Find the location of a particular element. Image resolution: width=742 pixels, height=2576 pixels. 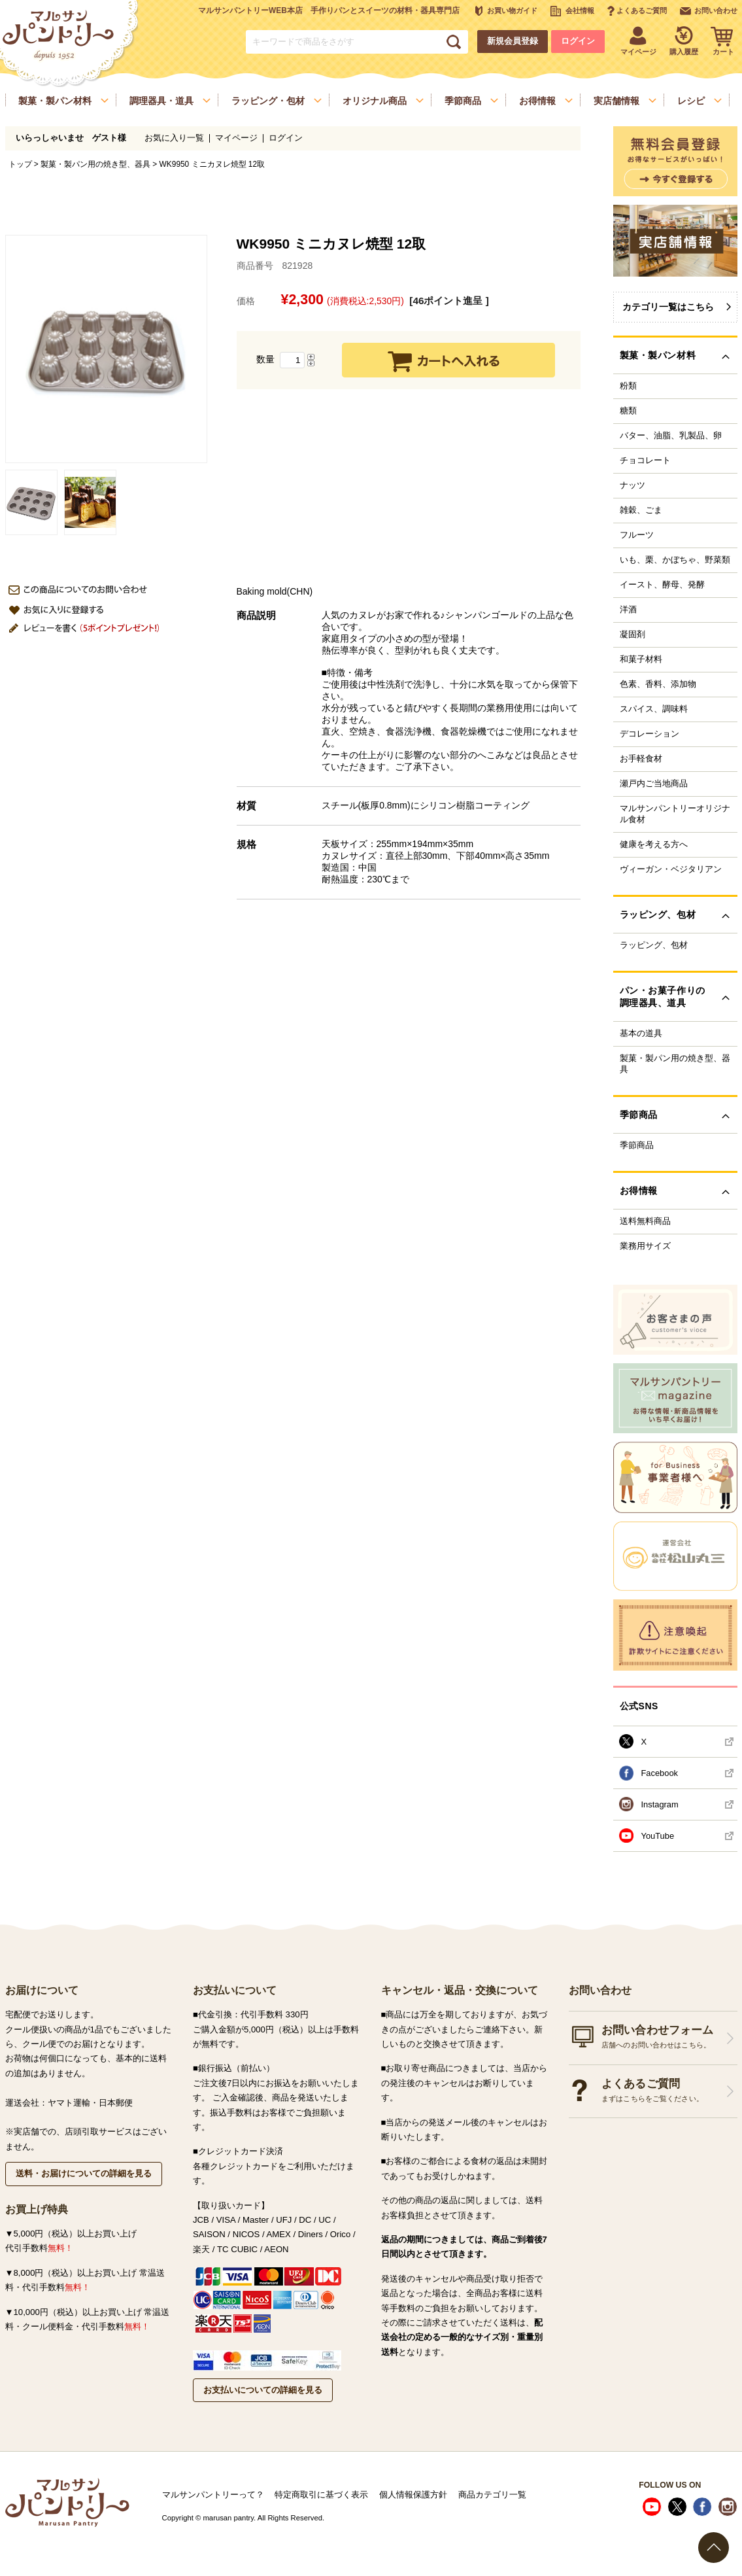

バター、油脂、乳製品、卵 is located at coordinates (671, 435).